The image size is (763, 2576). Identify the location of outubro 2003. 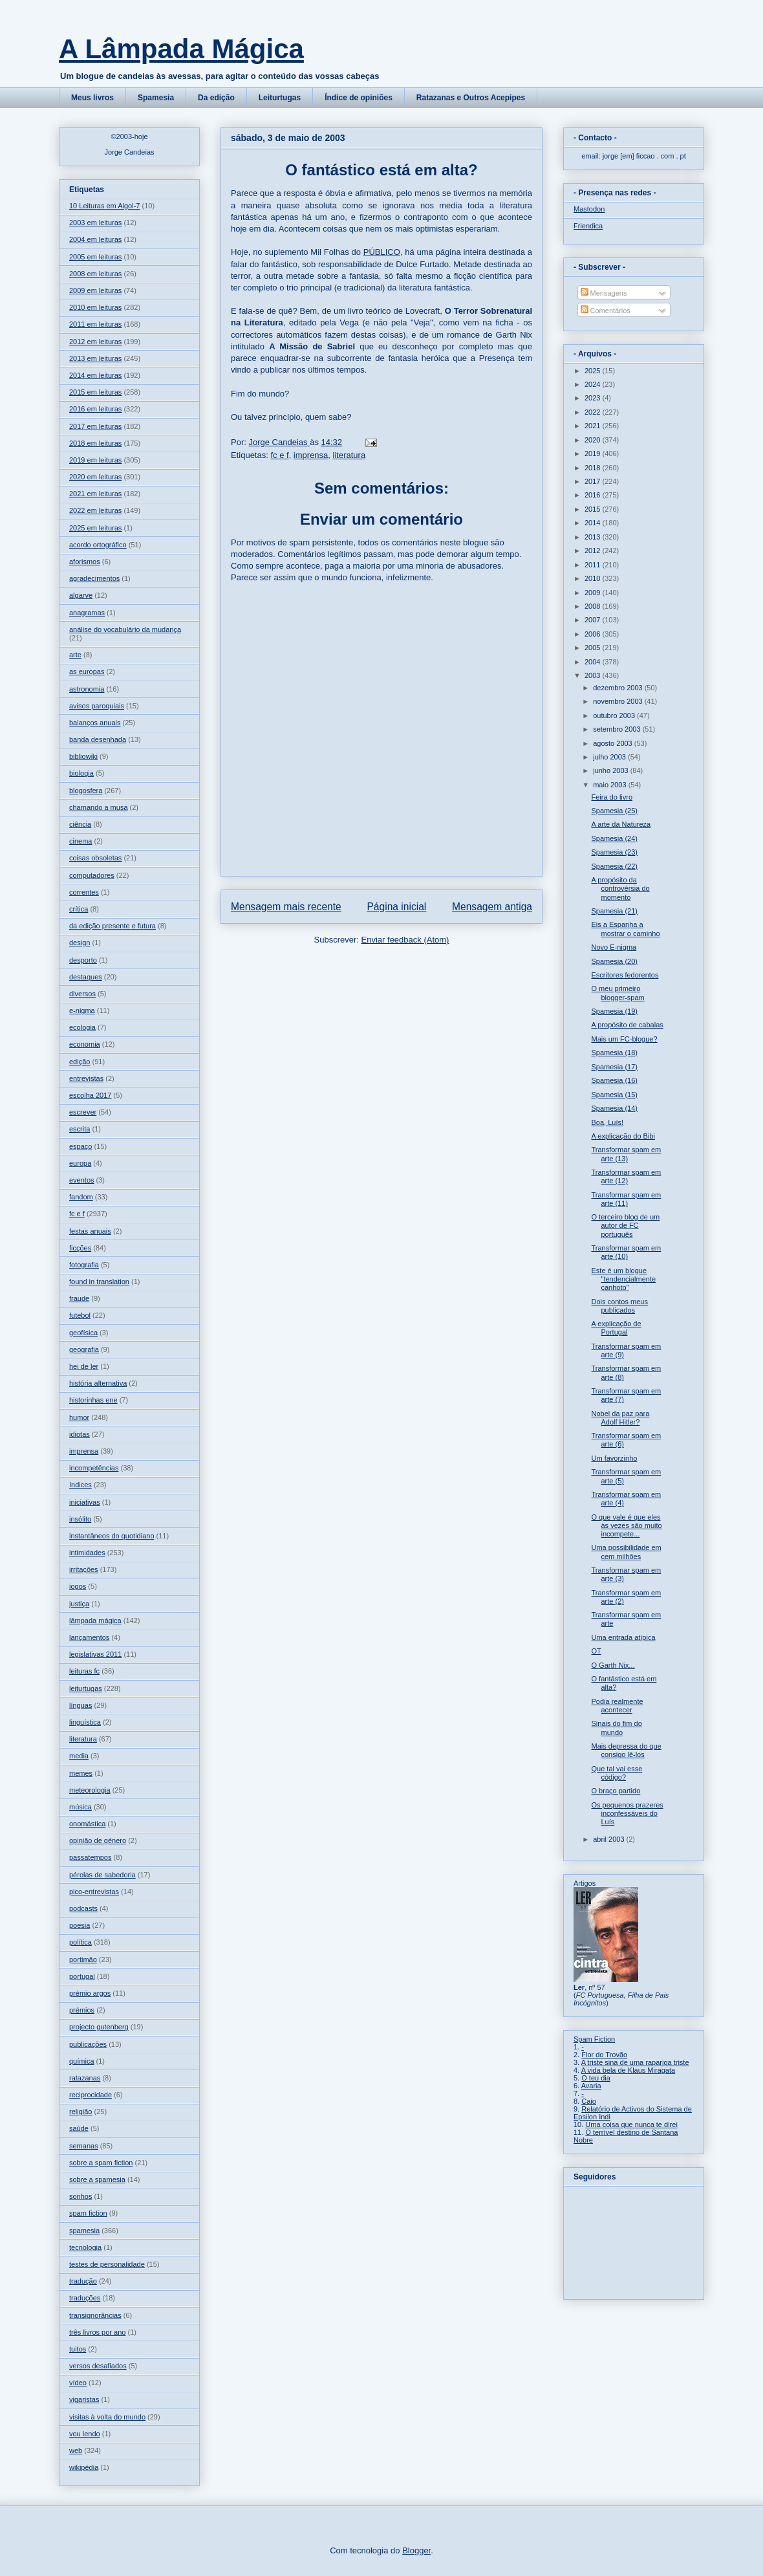
(615, 715).